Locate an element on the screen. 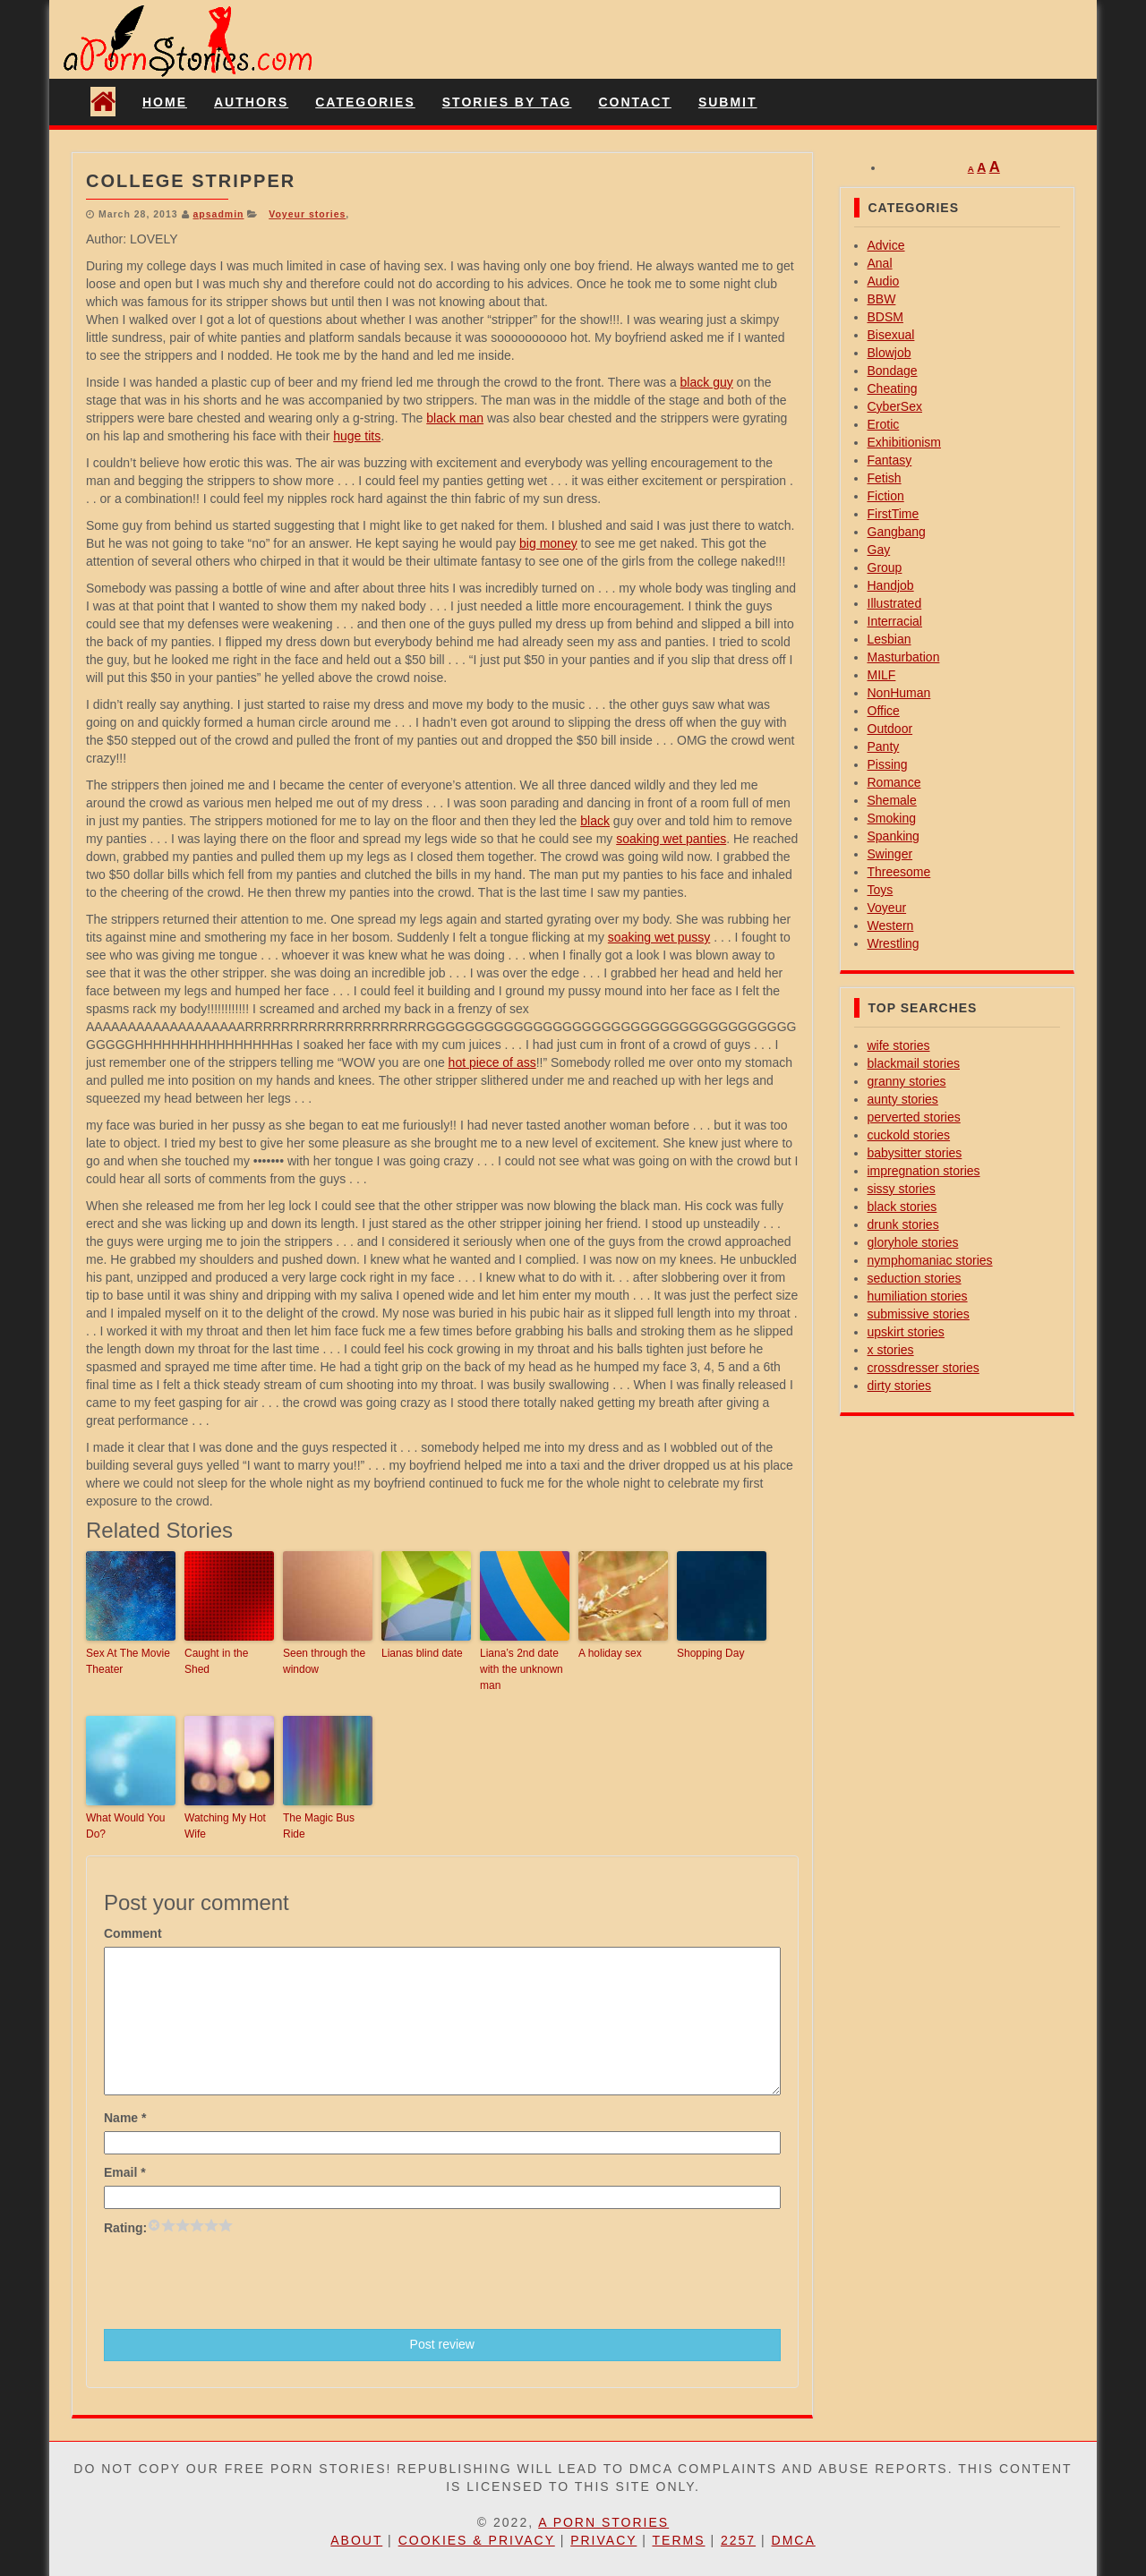 The height and width of the screenshot is (2576, 1146). Terms is located at coordinates (679, 2540).